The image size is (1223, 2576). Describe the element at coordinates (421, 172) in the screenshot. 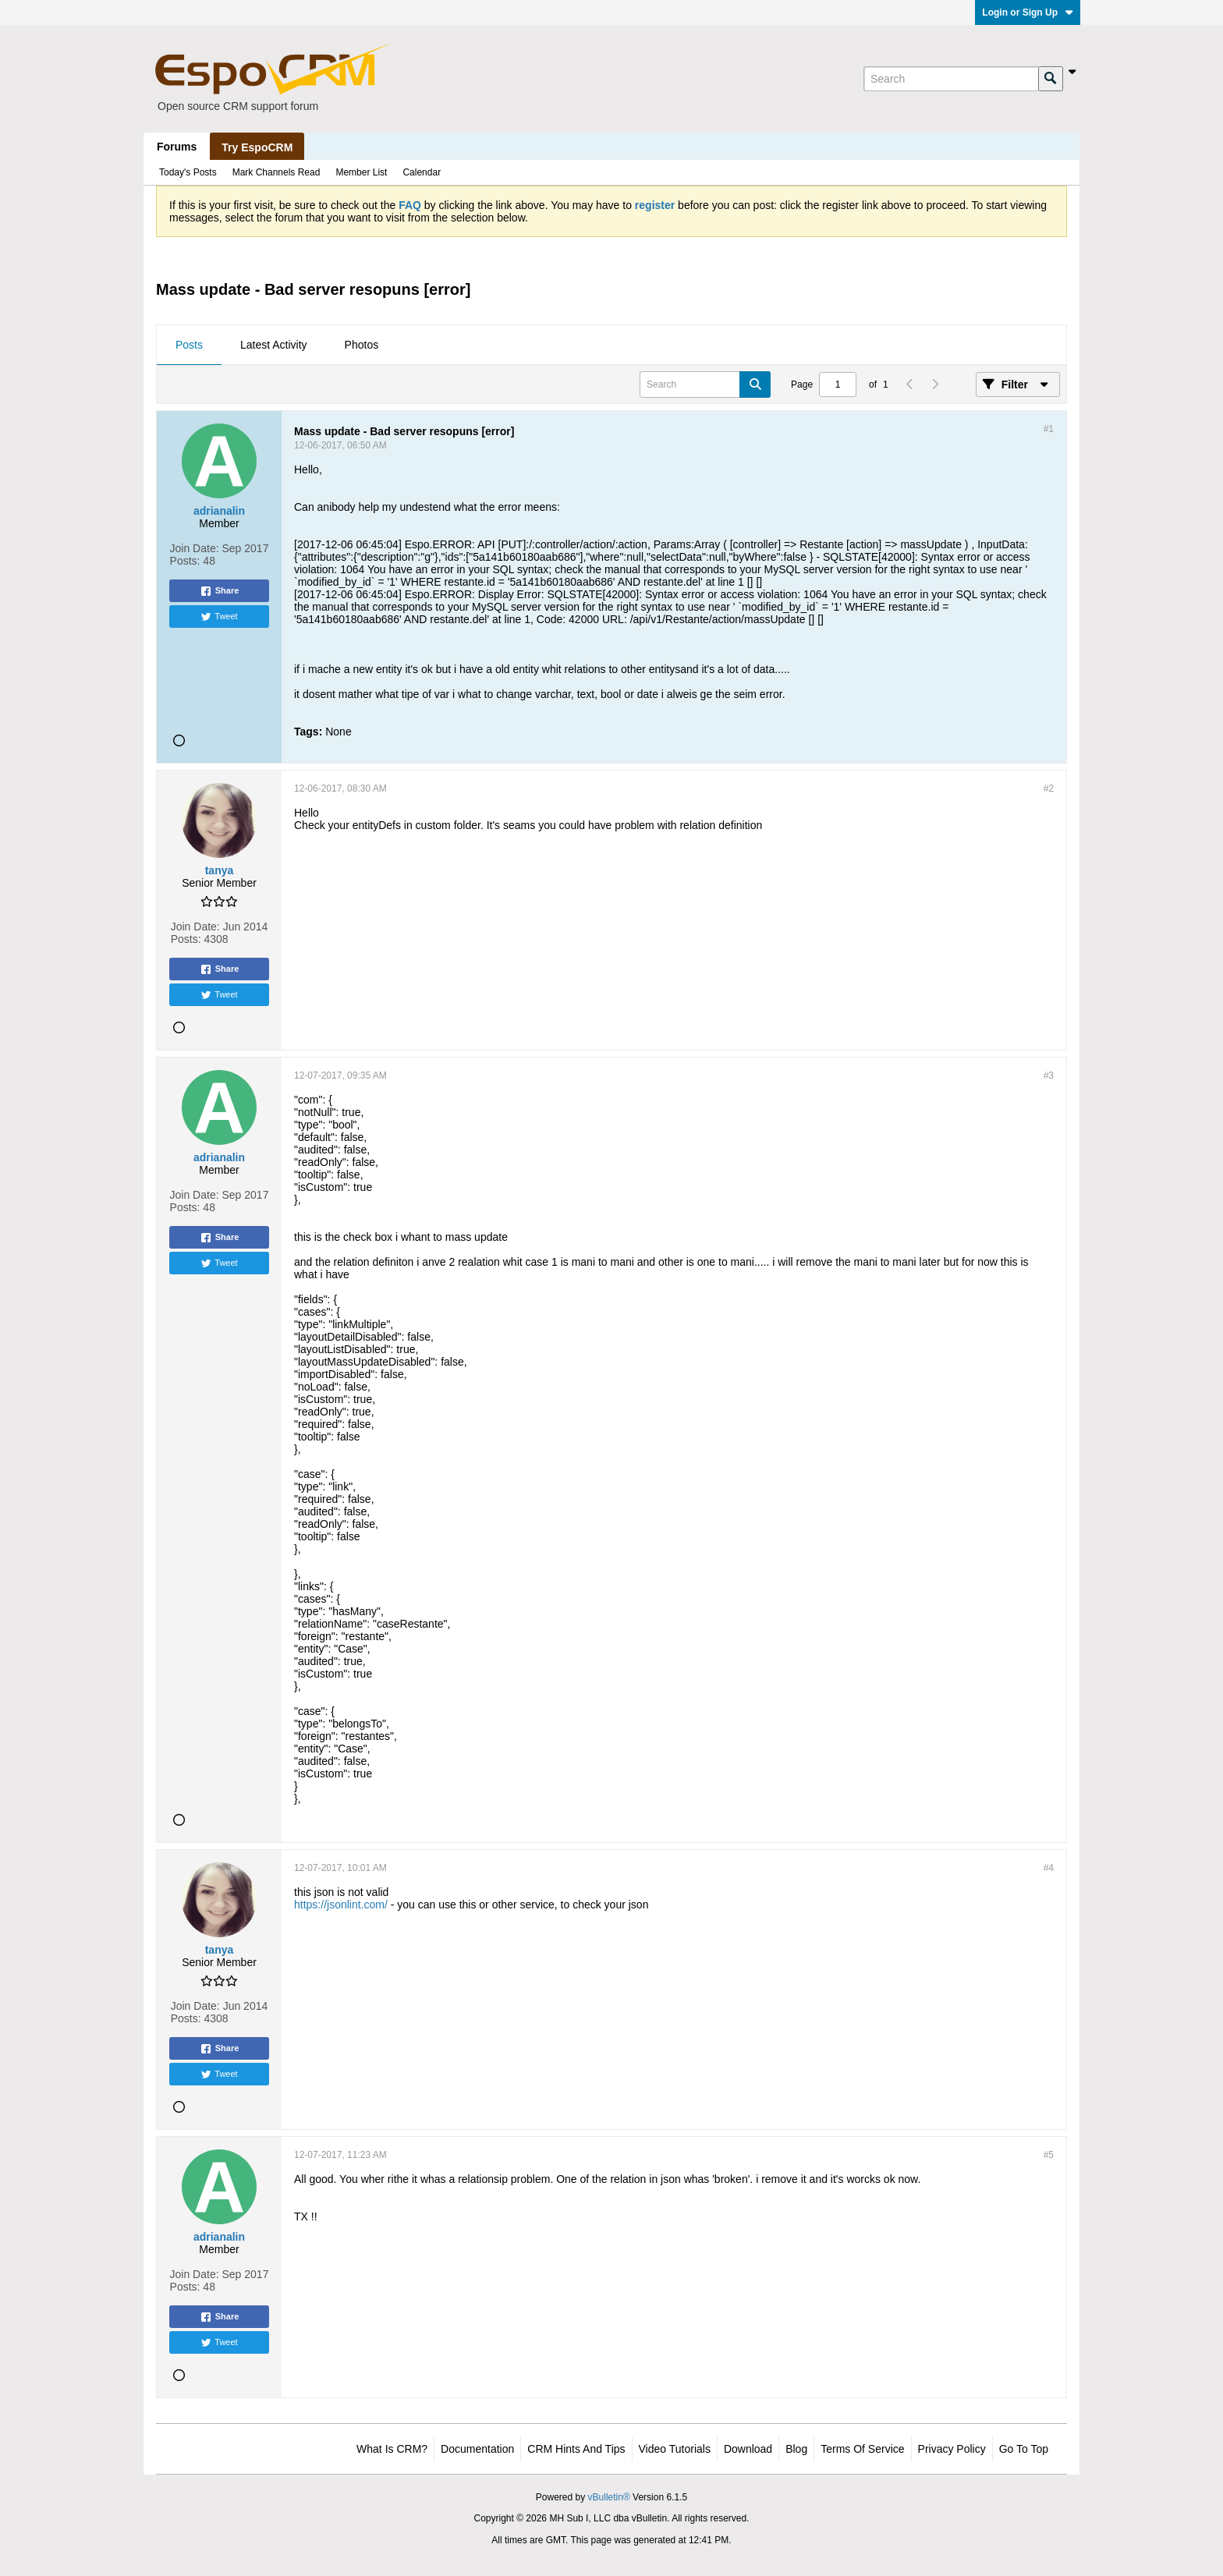

I see `Calendar` at that location.